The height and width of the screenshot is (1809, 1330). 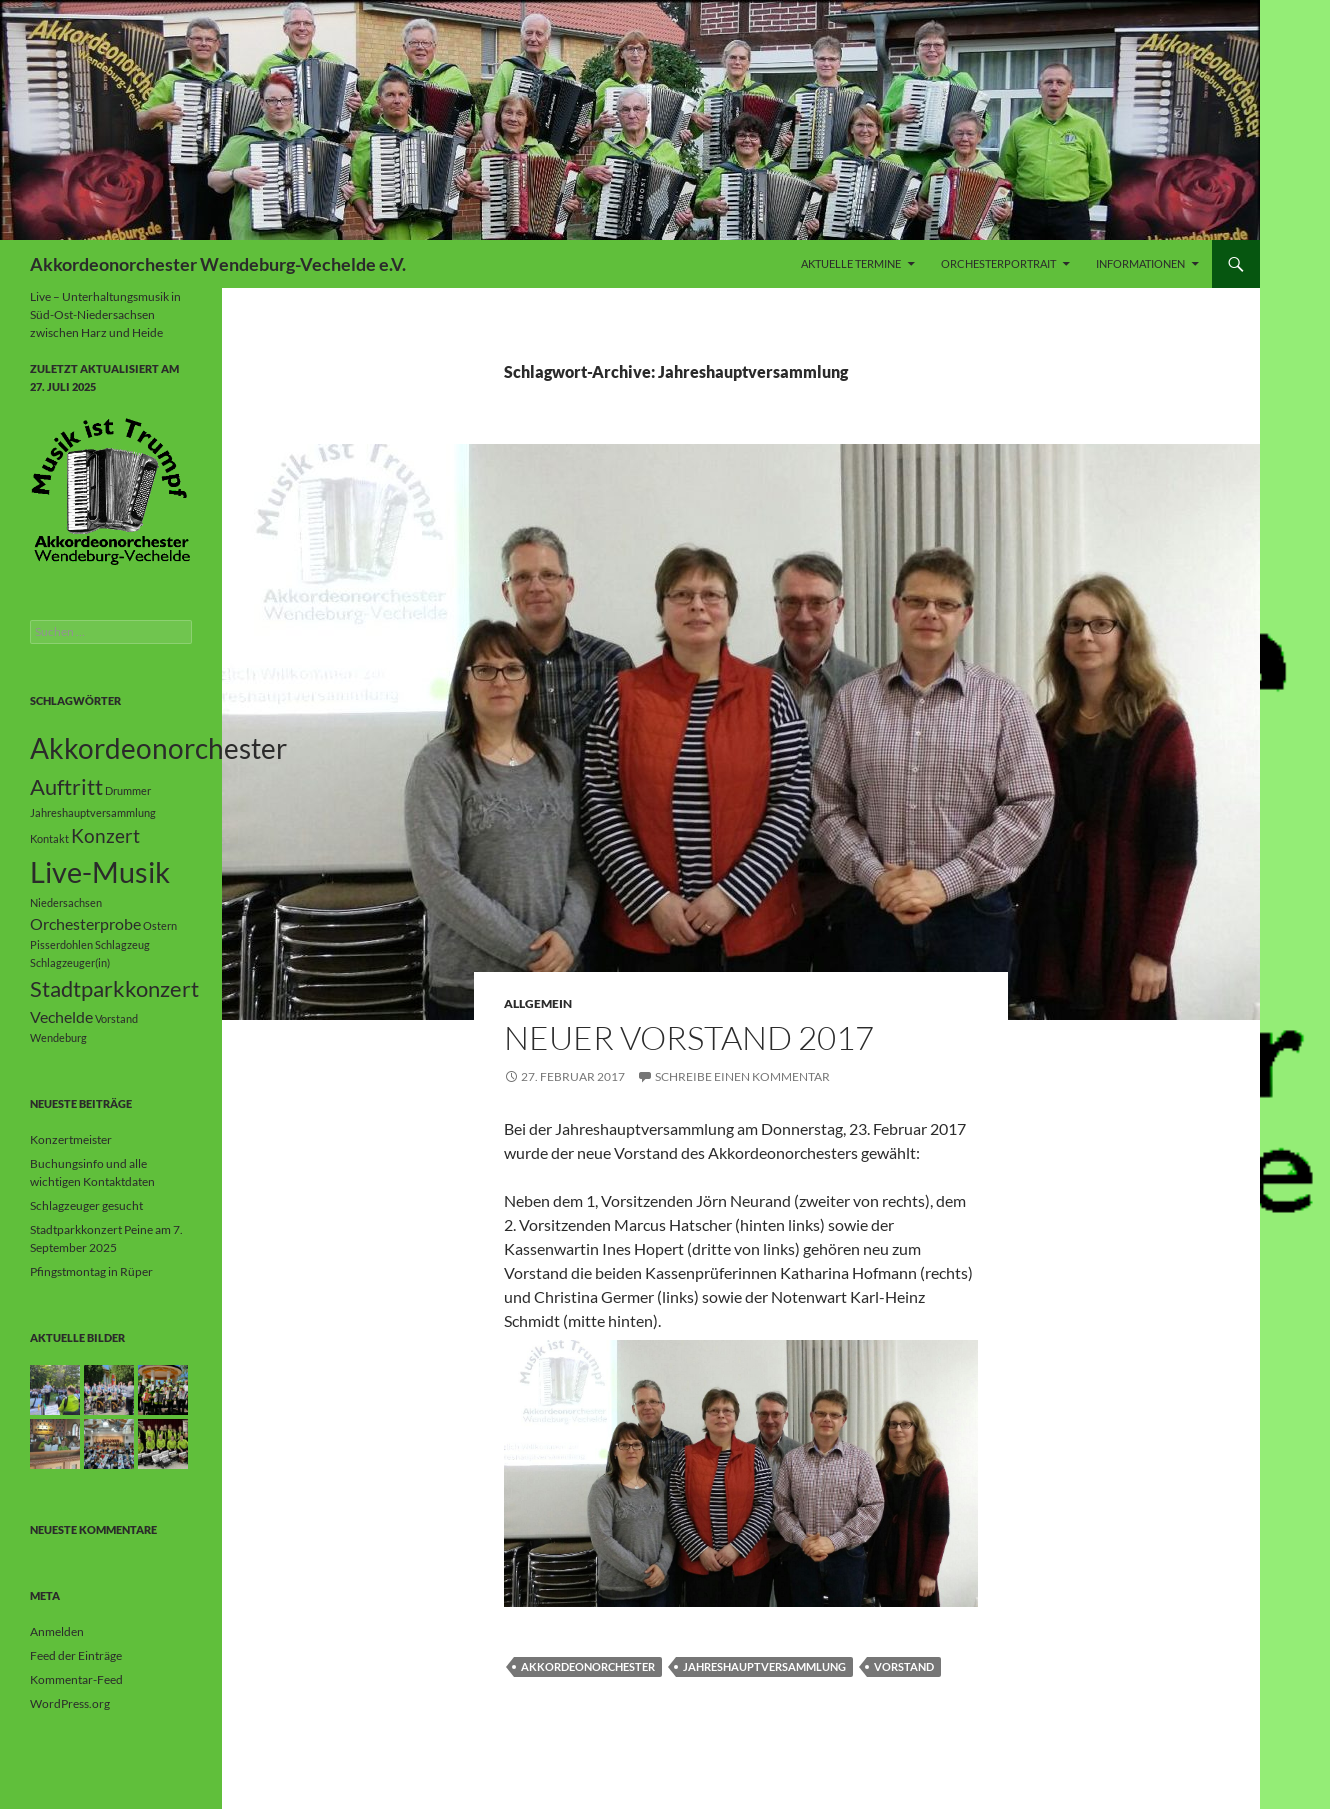 I want to click on Orchesterprobe [Orchesterprobe (2 Einträge)], so click(x=85, y=923).